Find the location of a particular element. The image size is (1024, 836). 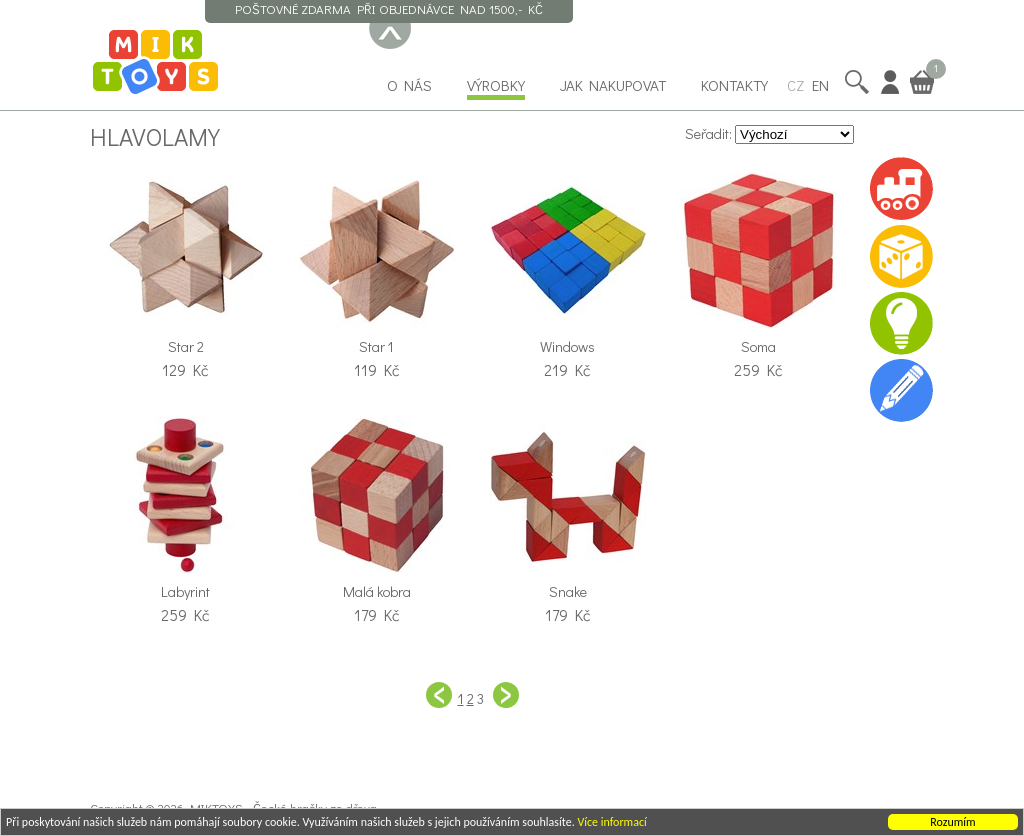

Labyrint is located at coordinates (185, 591).